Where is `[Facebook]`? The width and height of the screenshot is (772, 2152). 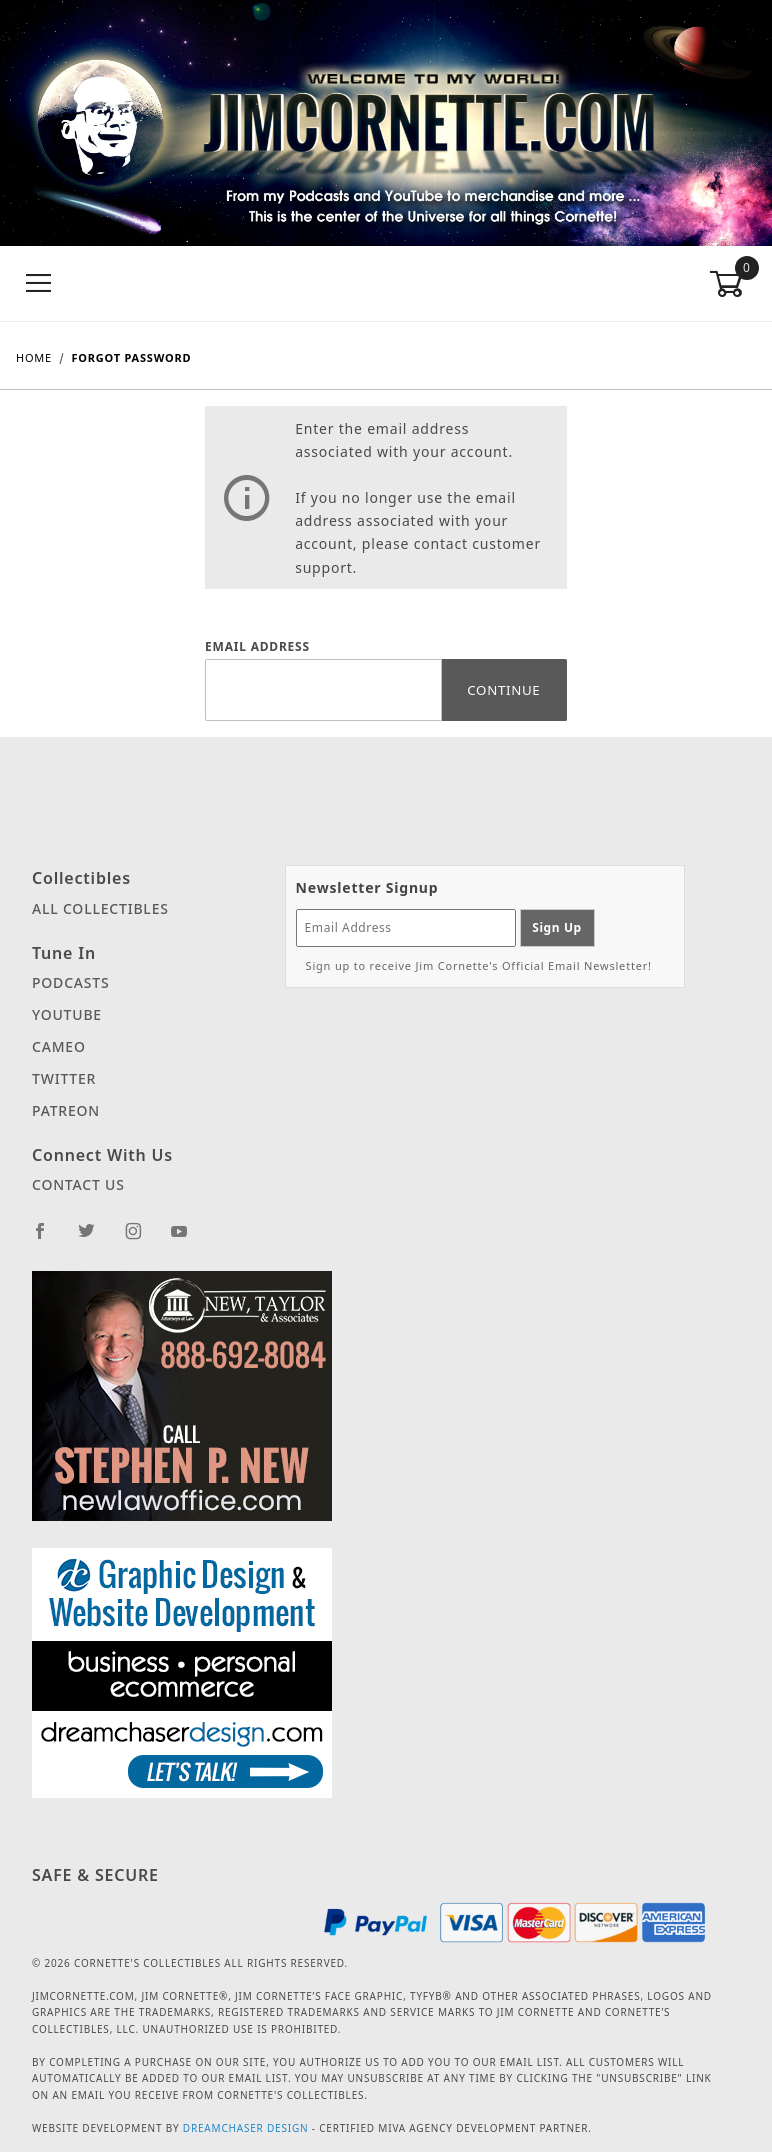 [Facebook] is located at coordinates (48, 1239).